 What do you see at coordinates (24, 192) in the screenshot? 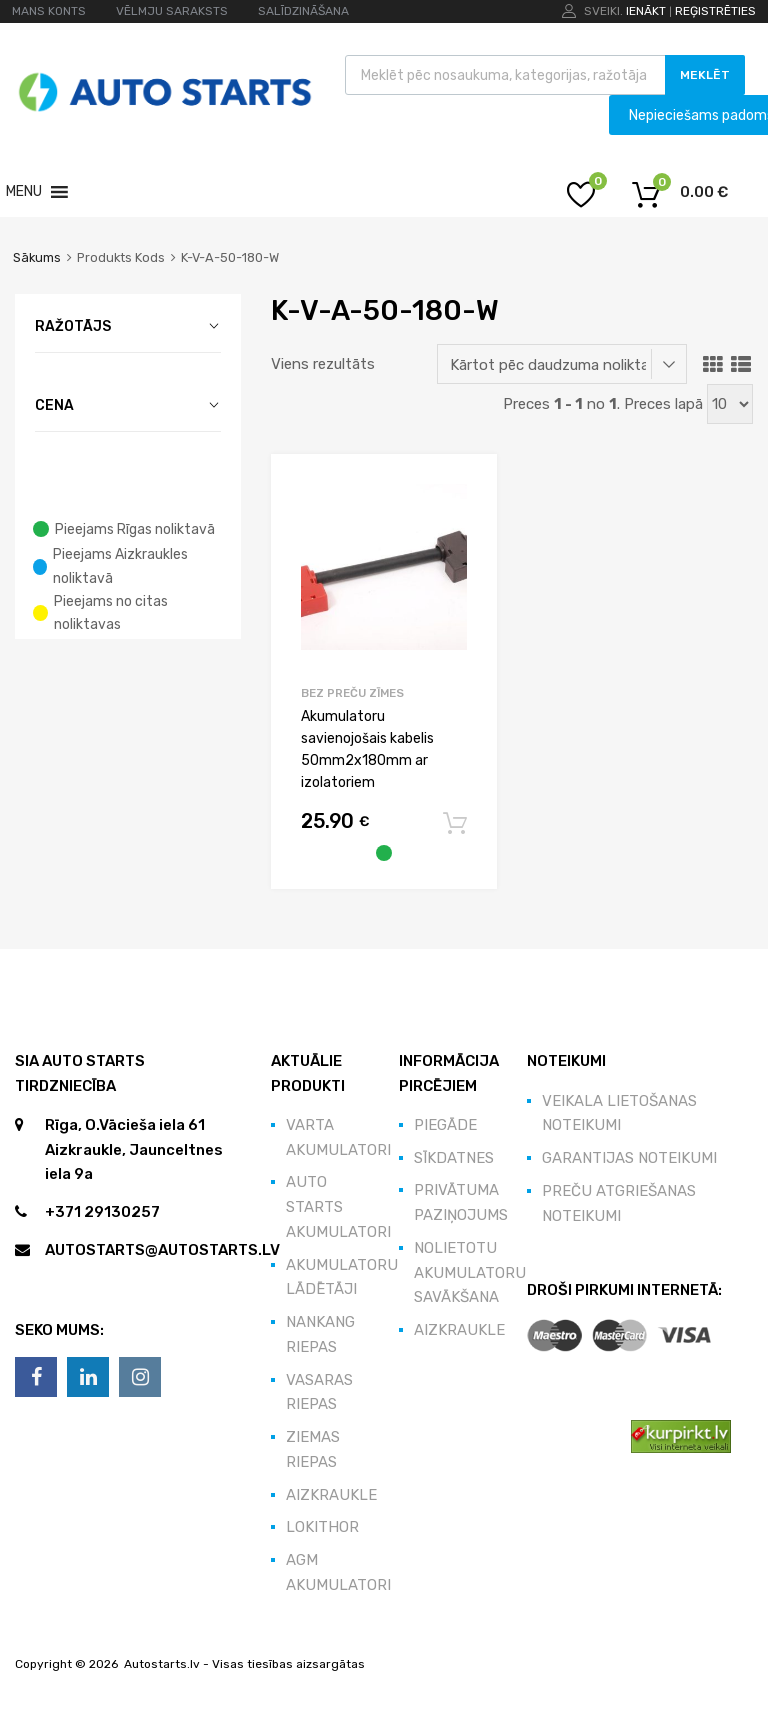
I see `[button]` at bounding box center [24, 192].